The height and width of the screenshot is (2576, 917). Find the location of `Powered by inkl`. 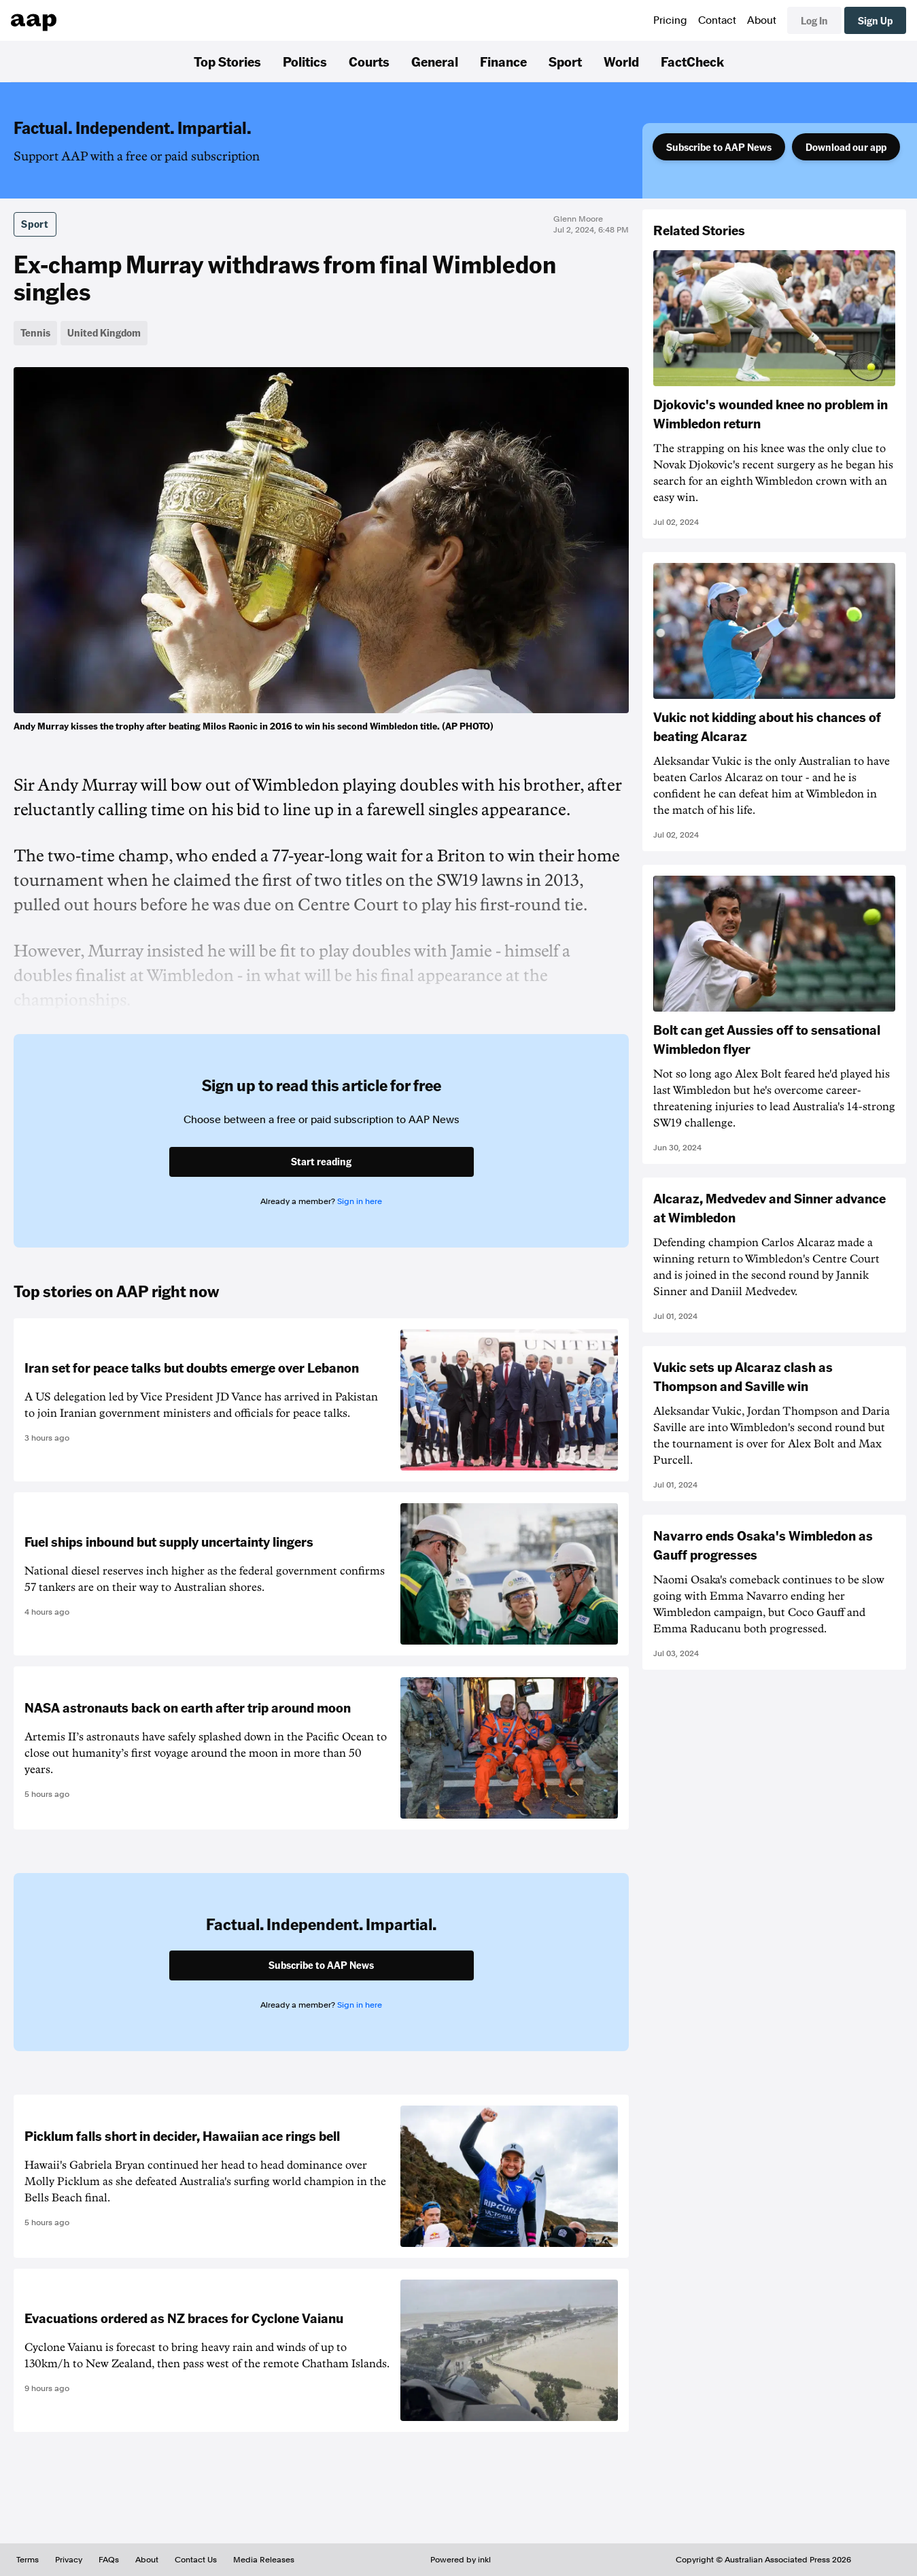

Powered by inkl is located at coordinates (460, 2559).